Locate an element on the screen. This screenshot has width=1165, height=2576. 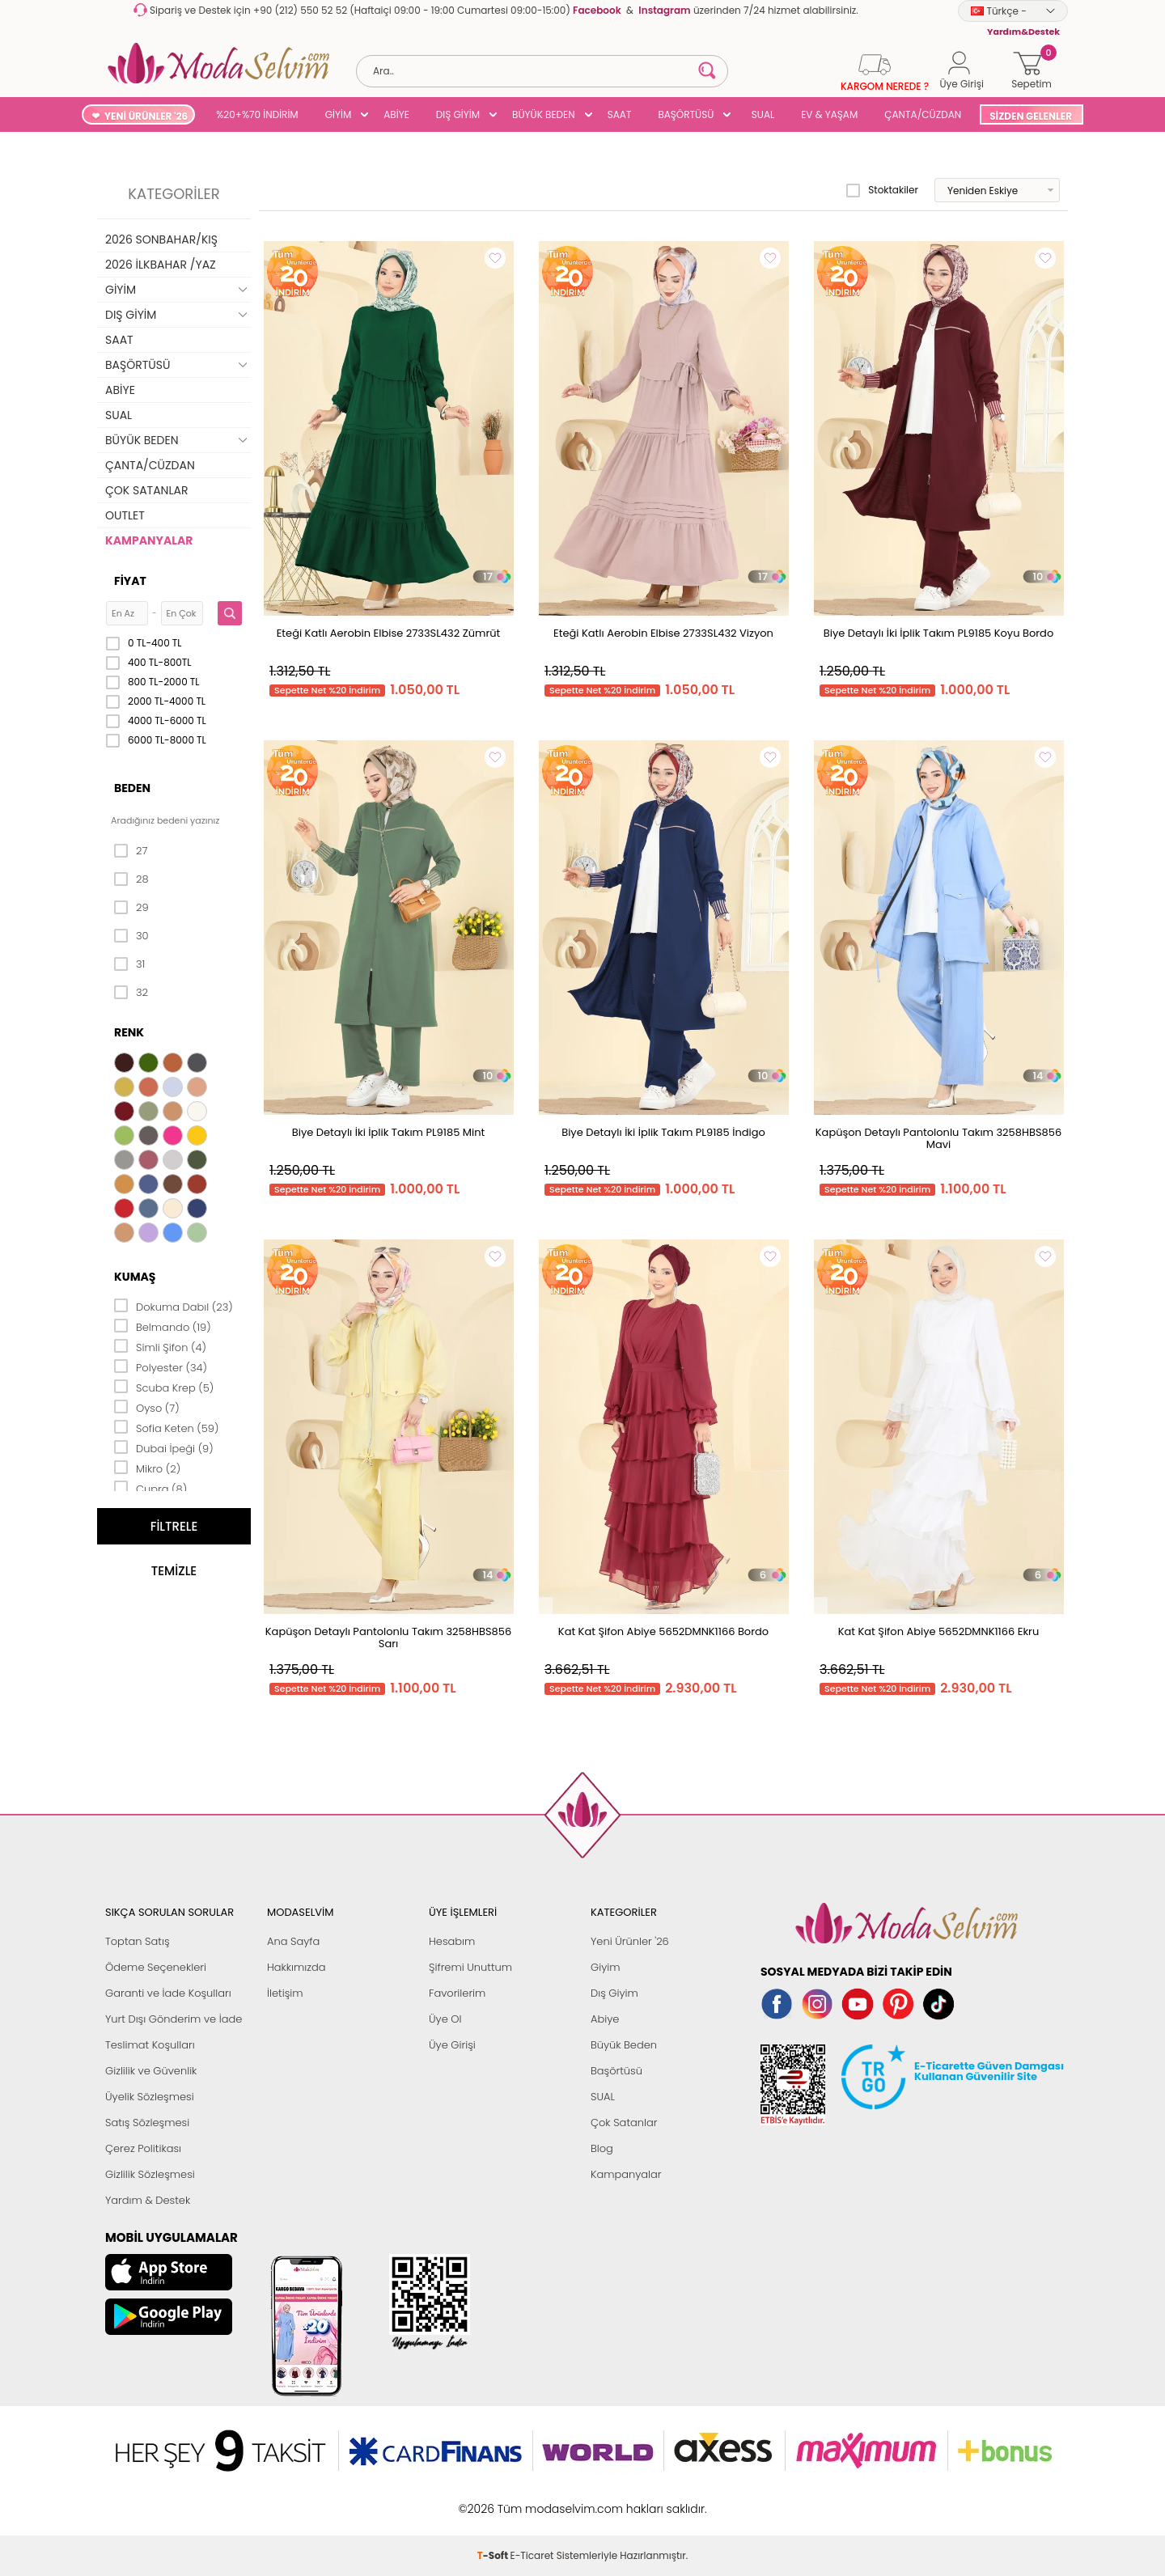
Toptan Satış is located at coordinates (137, 1941).